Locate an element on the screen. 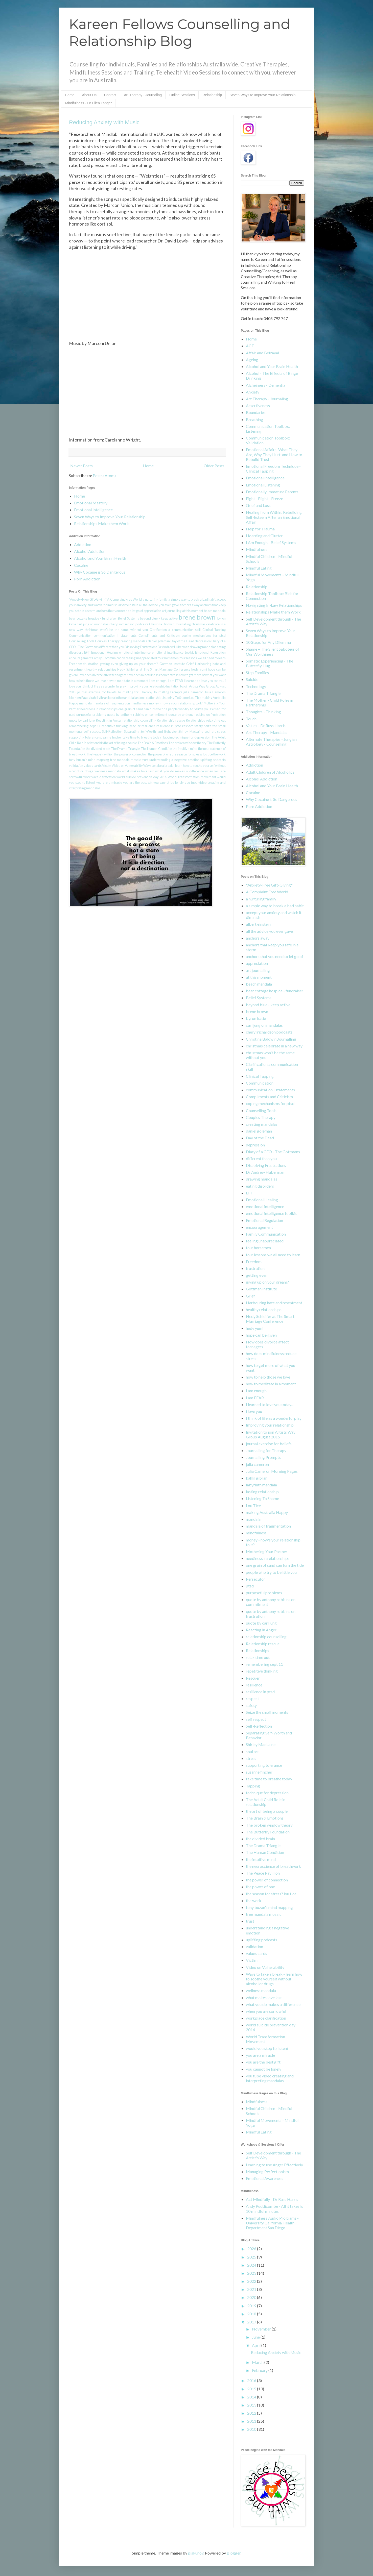 The image size is (373, 2576). 2021 is located at coordinates (252, 2289).